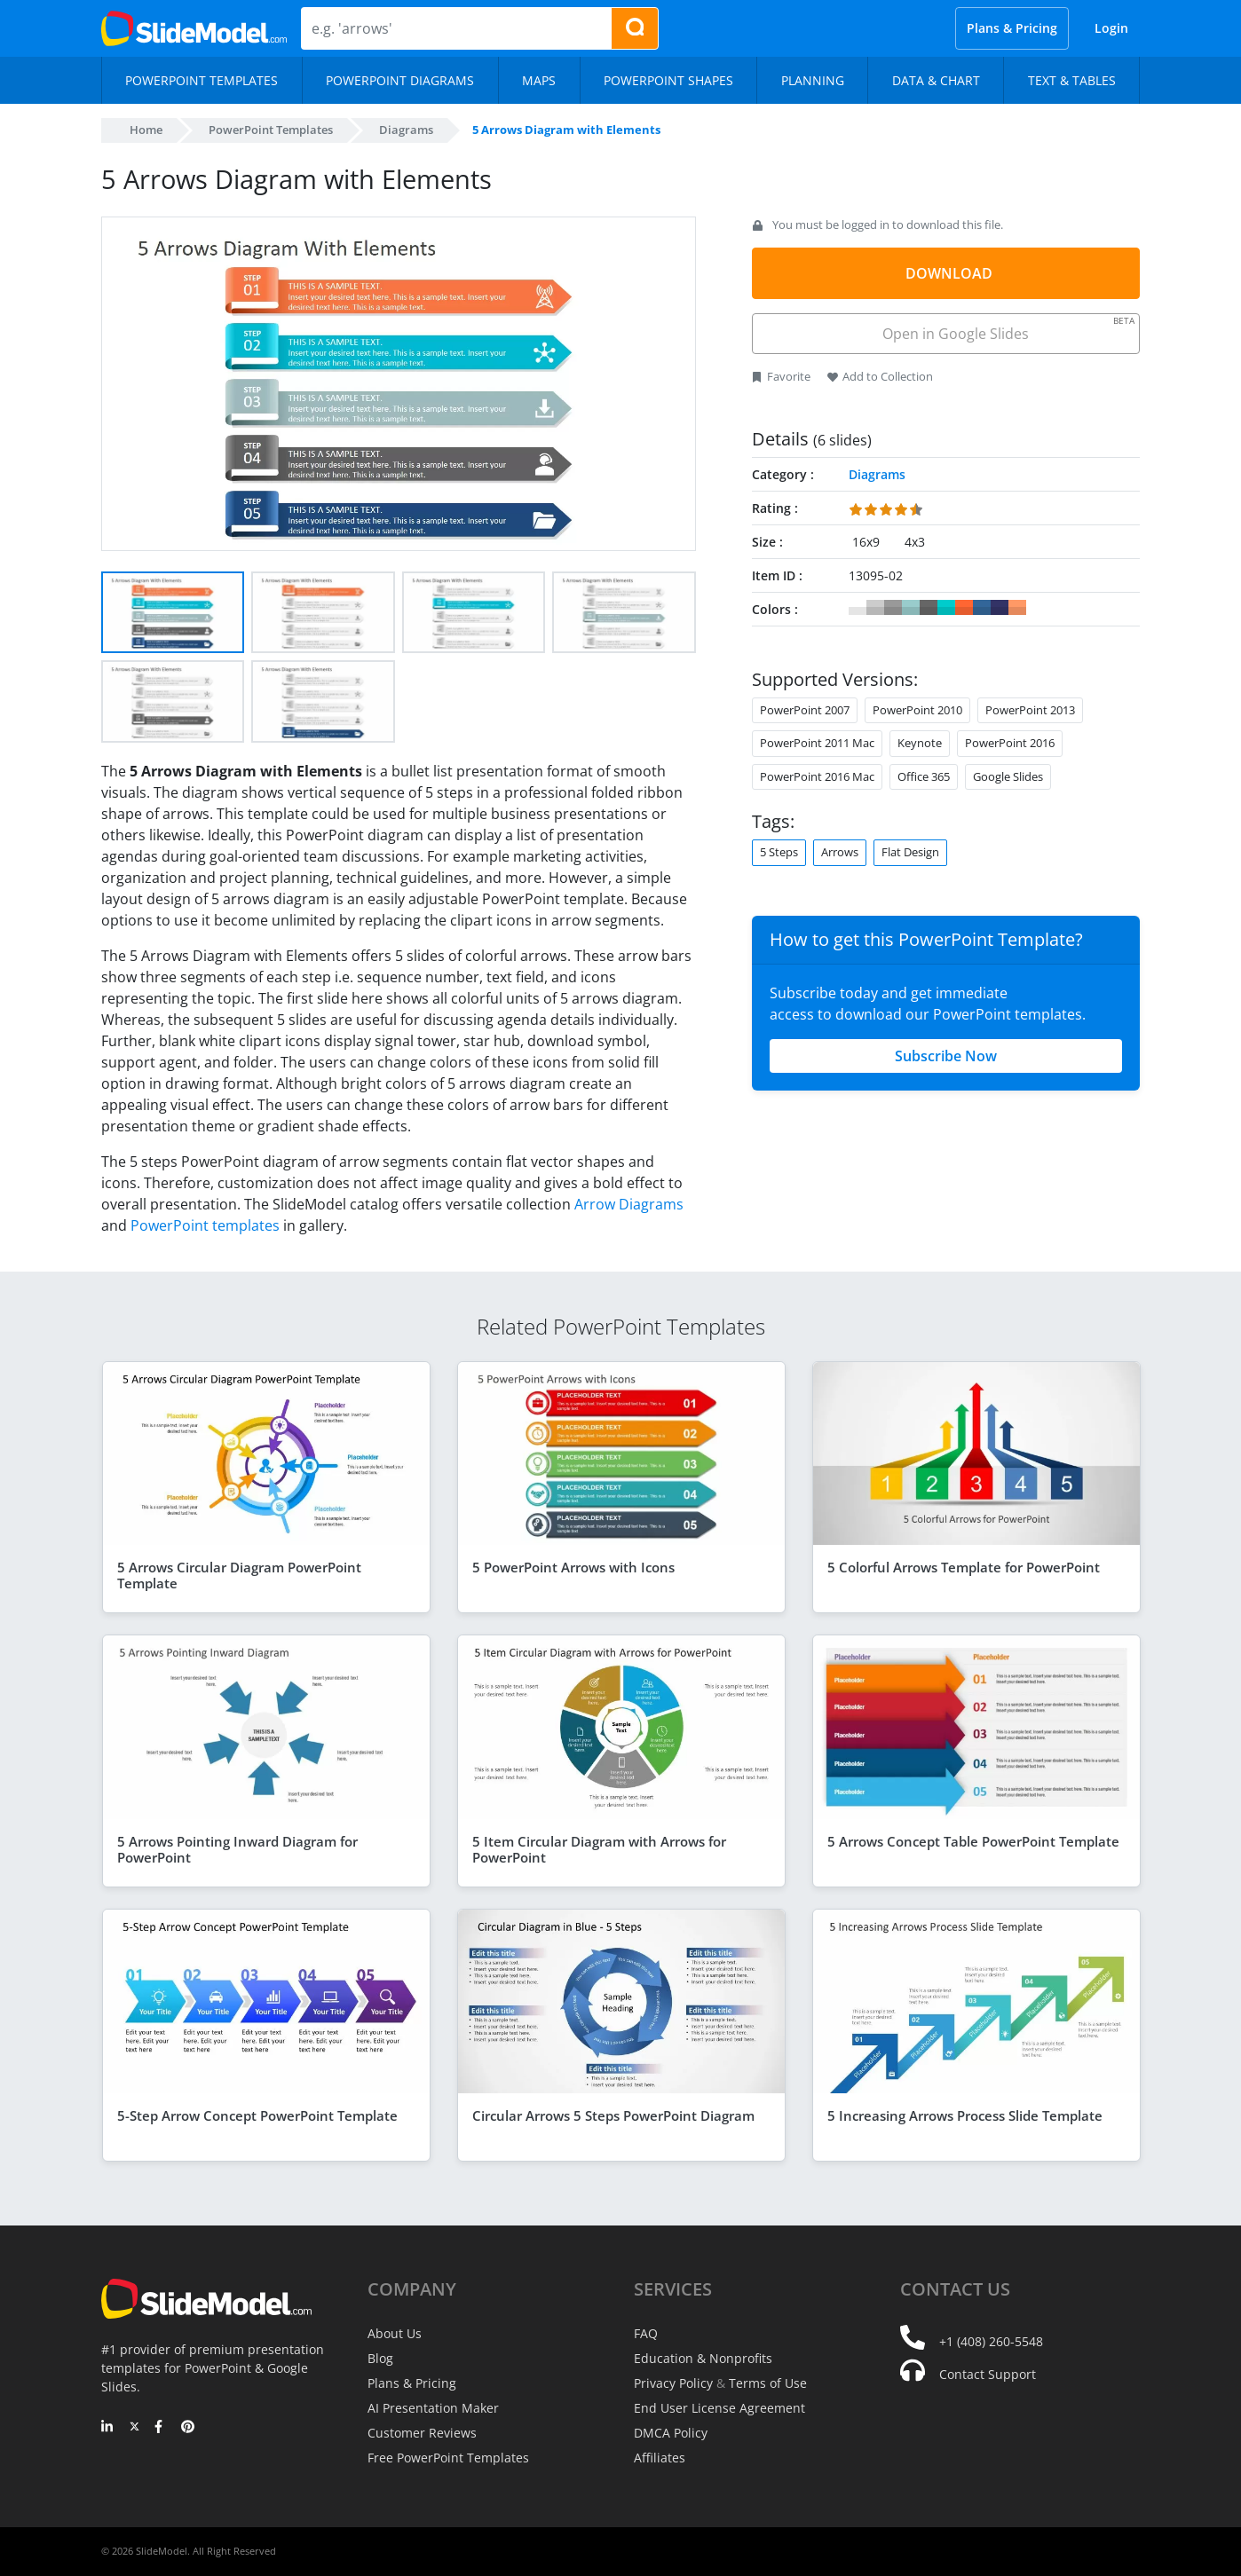 This screenshot has height=2576, width=1241. Describe the element at coordinates (108, 2428) in the screenshot. I see `[LinkedIn]` at that location.